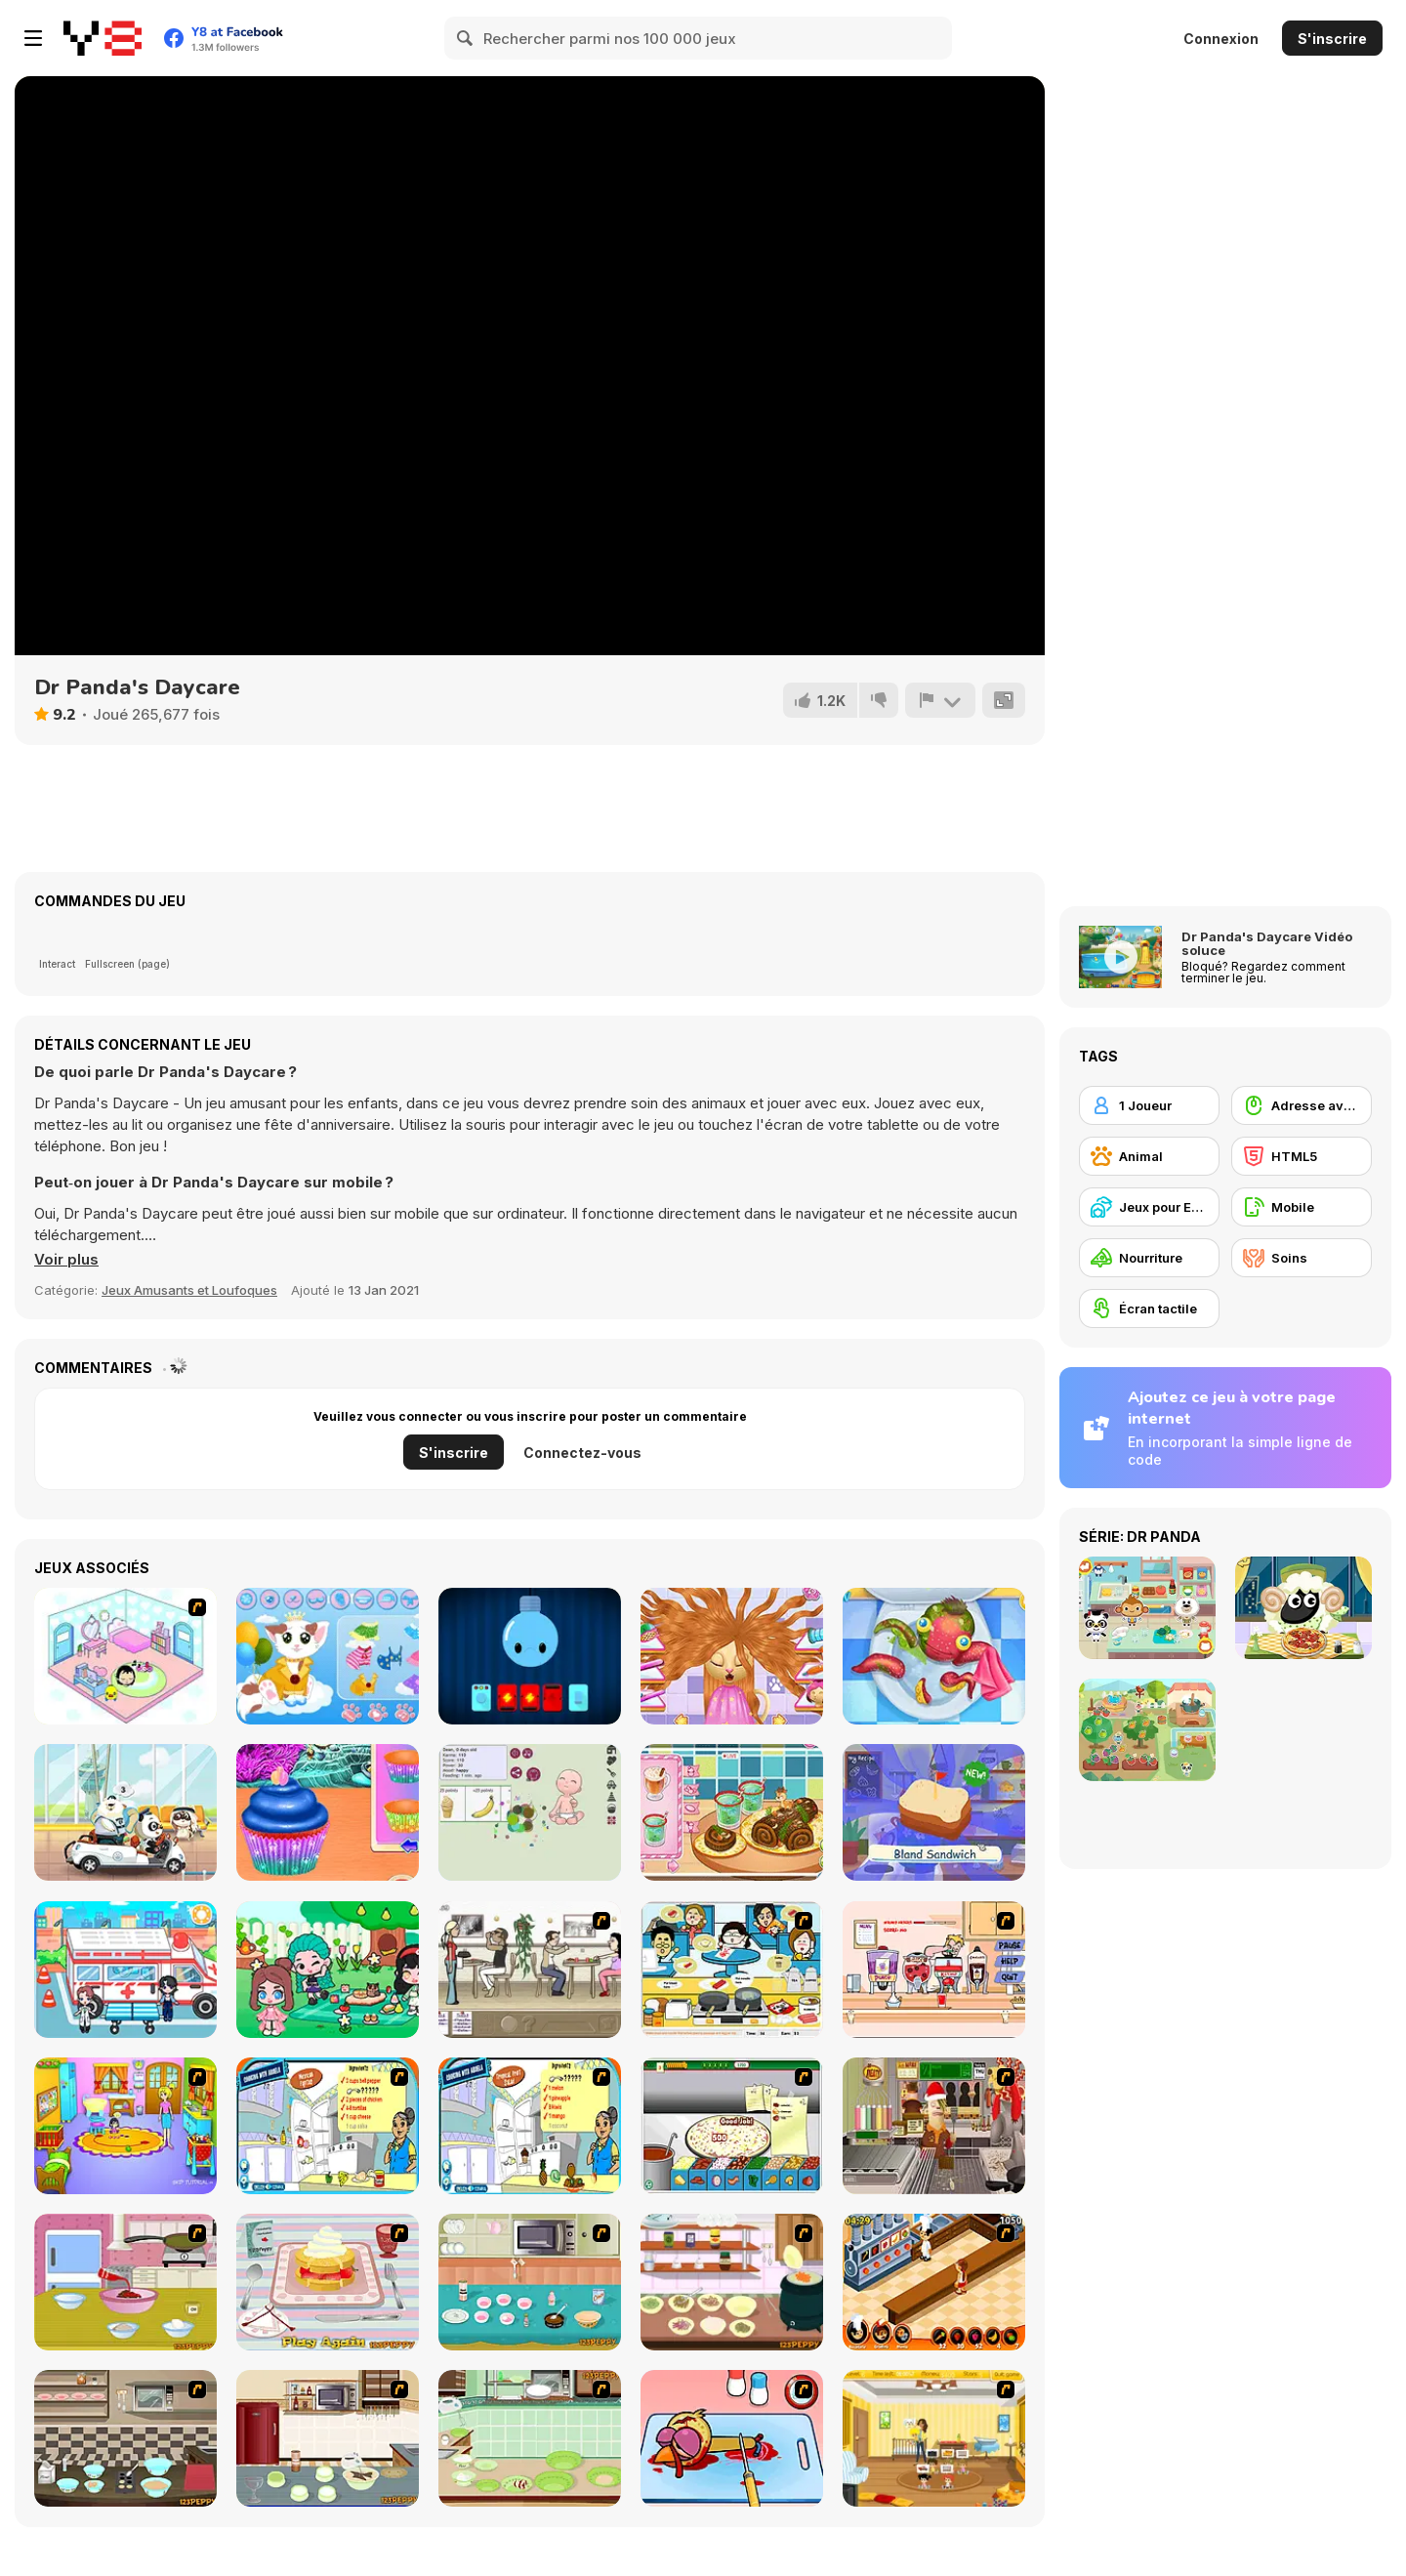 The height and width of the screenshot is (2576, 1406). Describe the element at coordinates (732, 1969) in the screenshot. I see `[HK Cafe]` at that location.